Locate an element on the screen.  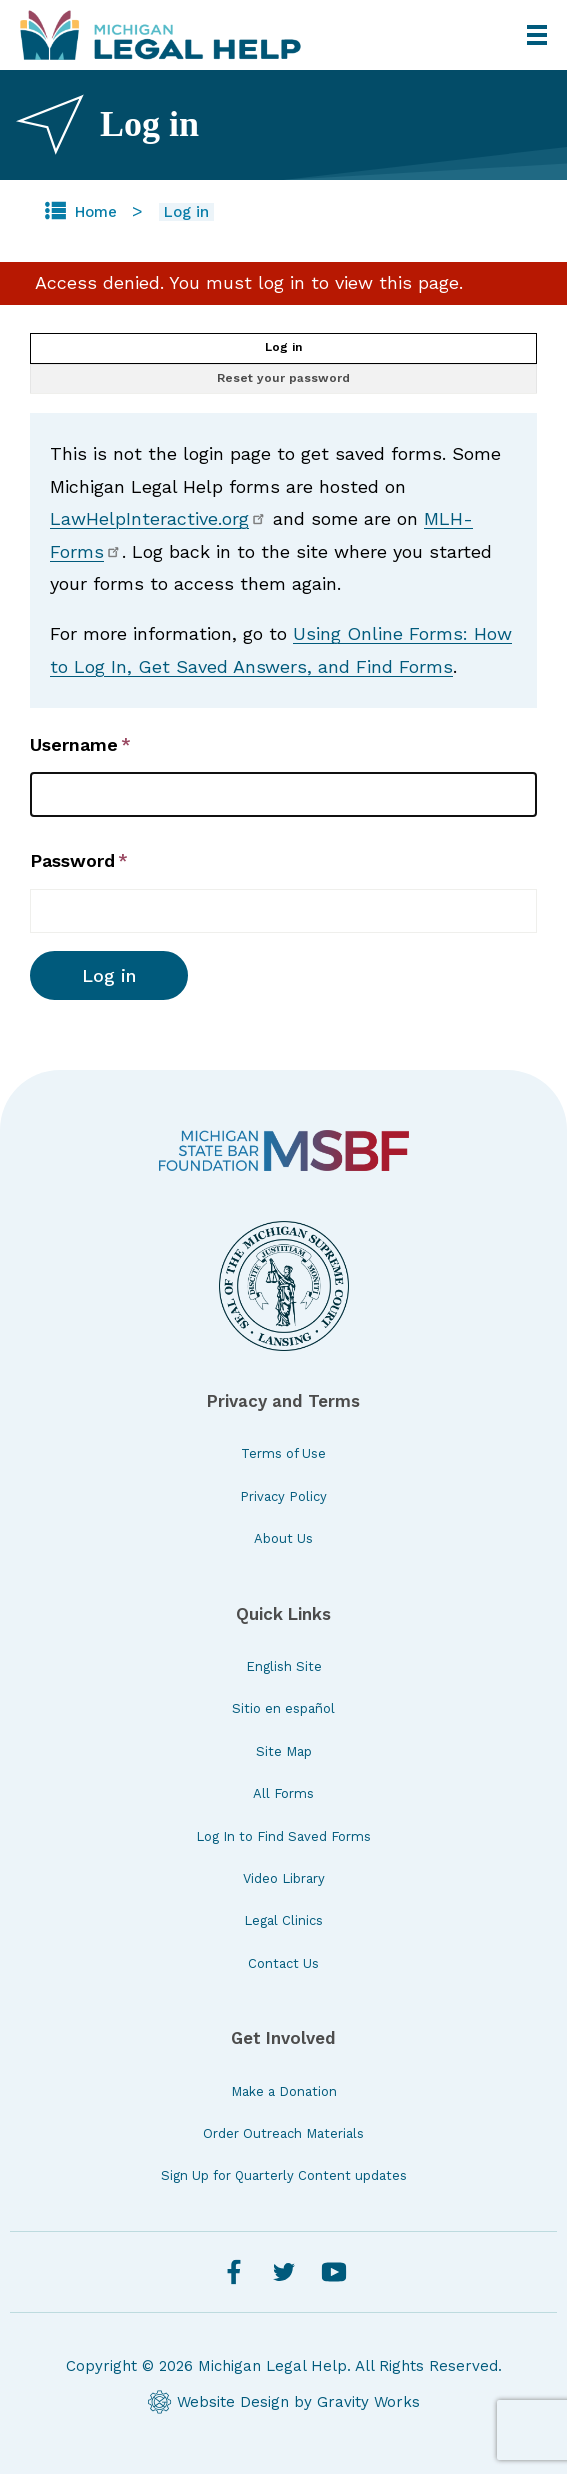
English Site is located at coordinates (284, 1666).